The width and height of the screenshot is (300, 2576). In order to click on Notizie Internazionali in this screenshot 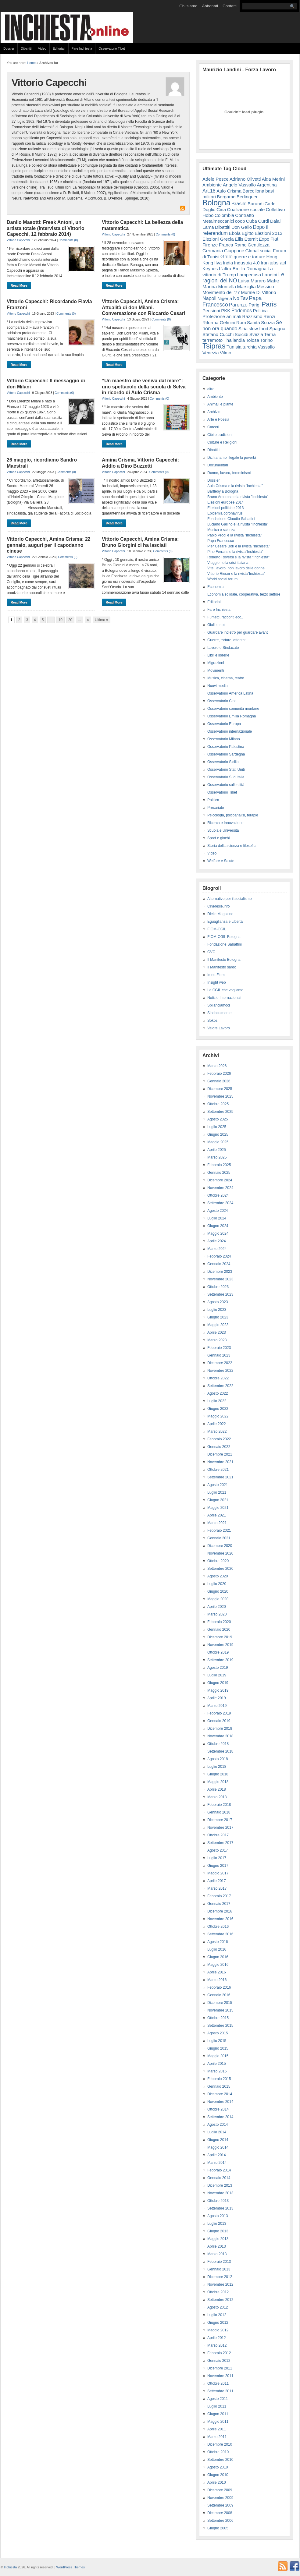, I will do `click(224, 998)`.